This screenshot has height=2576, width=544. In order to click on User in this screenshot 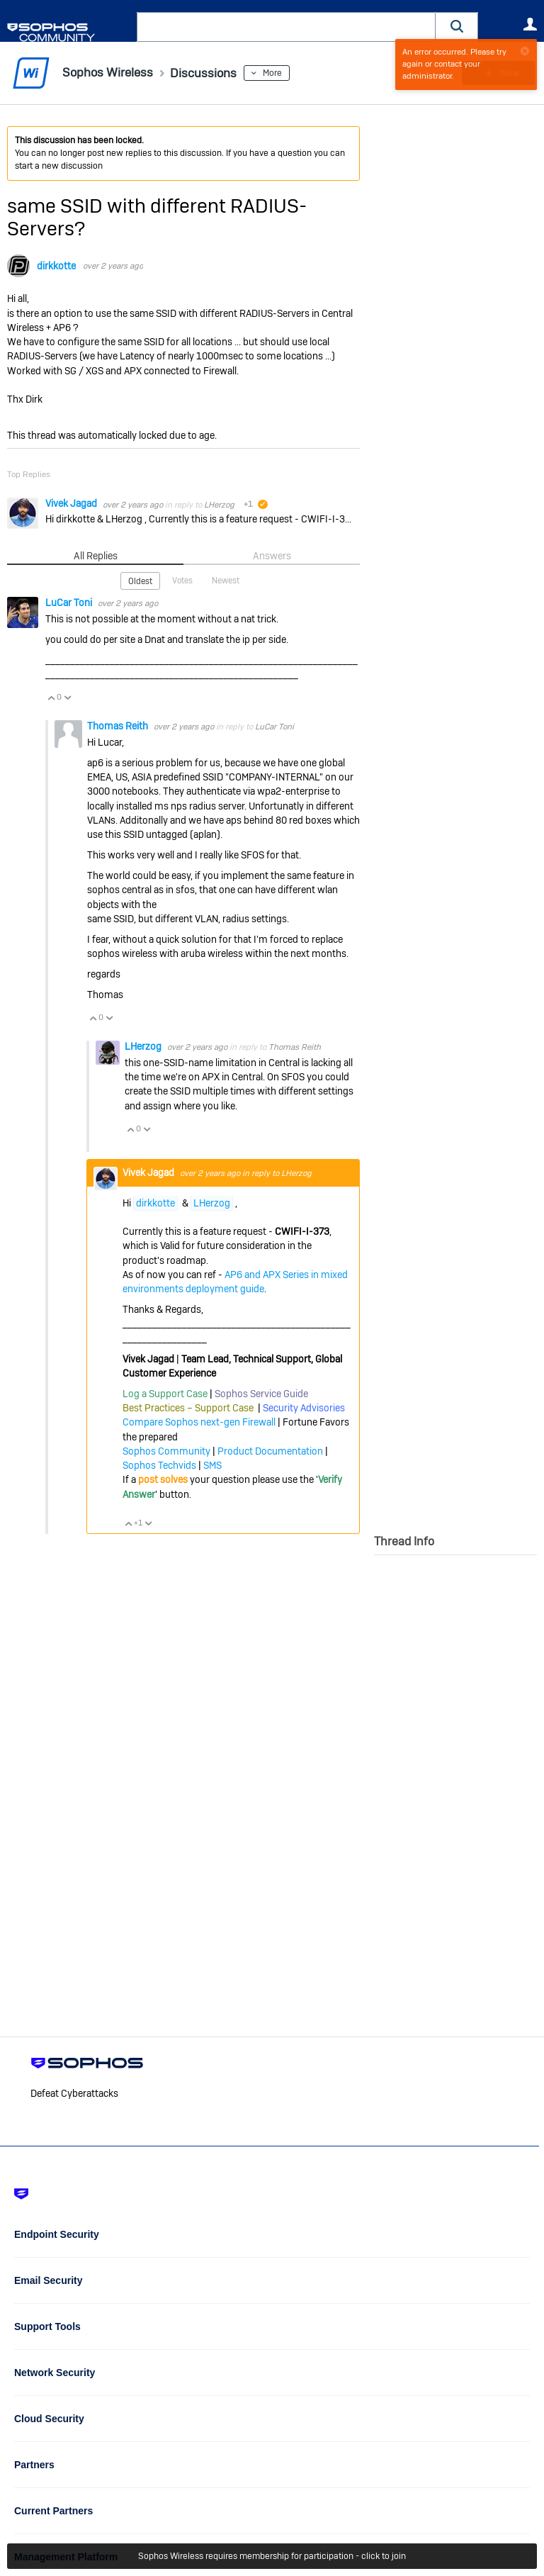, I will do `click(530, 24)`.